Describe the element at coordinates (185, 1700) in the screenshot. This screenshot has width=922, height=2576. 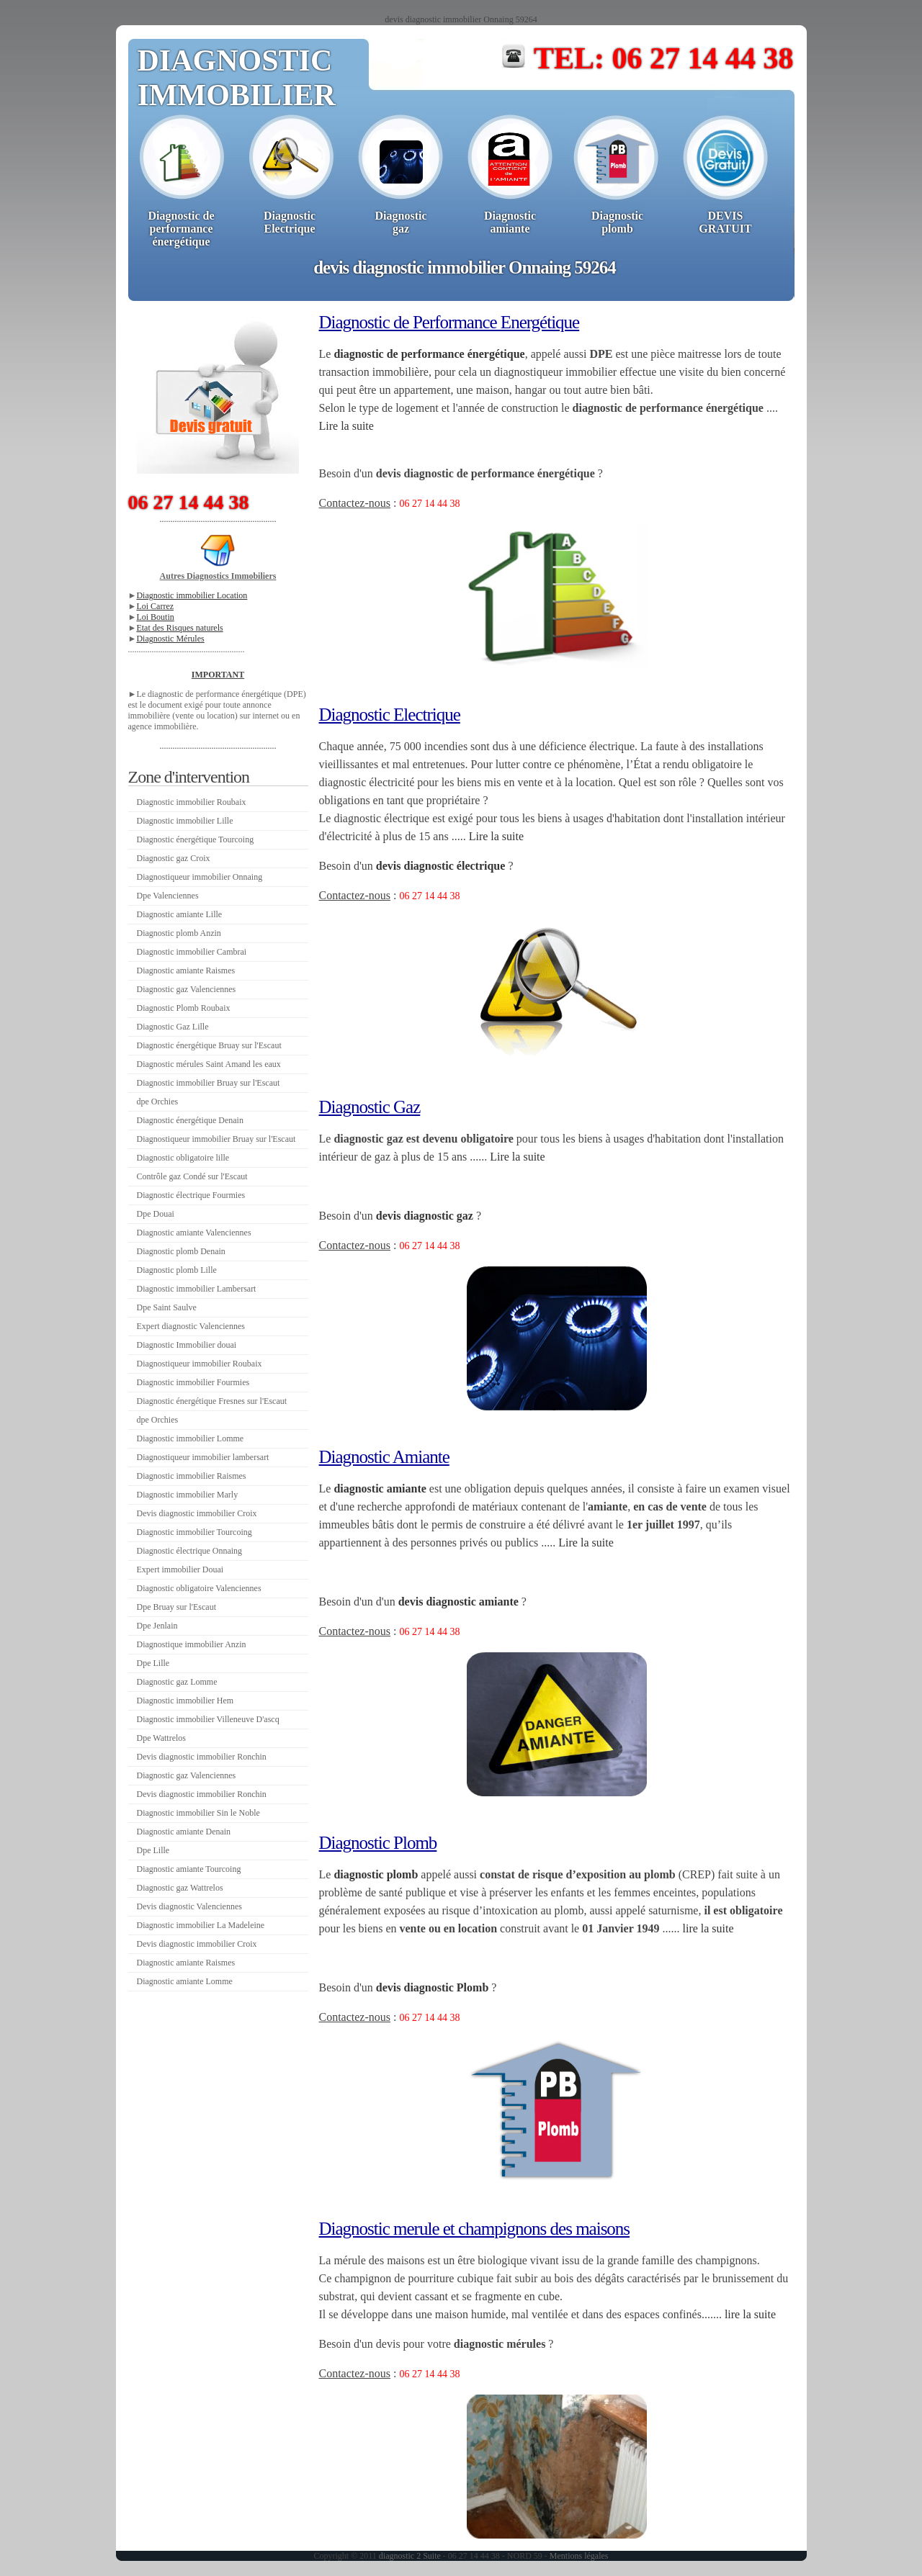
I see `Diagnostic immobilier Hem` at that location.